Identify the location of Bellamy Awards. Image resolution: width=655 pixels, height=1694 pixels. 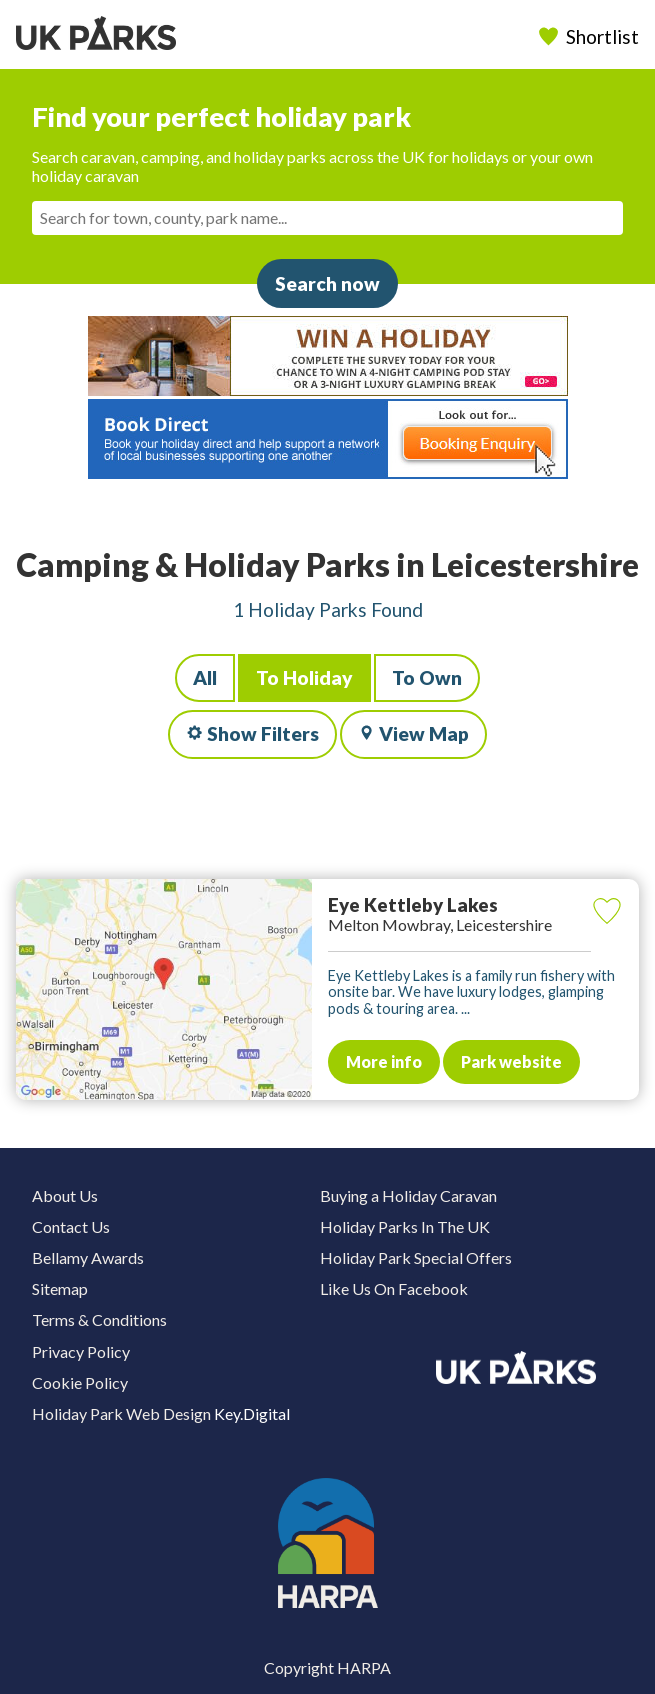
(88, 1257).